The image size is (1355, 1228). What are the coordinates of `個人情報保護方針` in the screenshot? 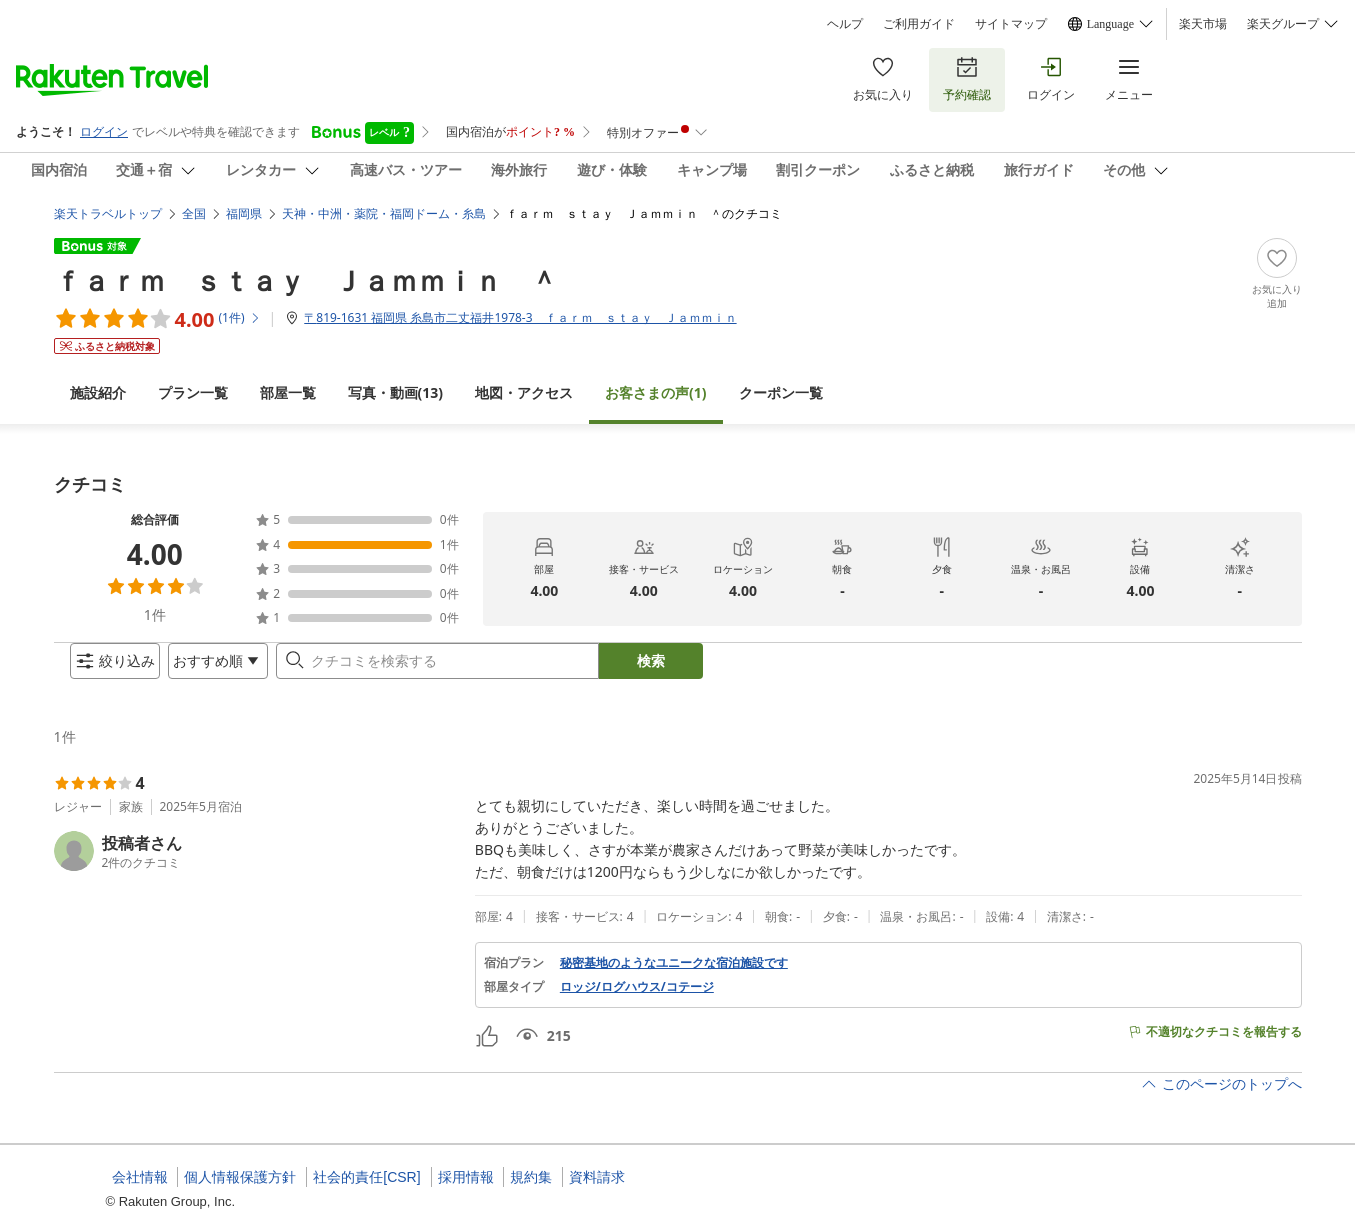 It's located at (240, 1177).